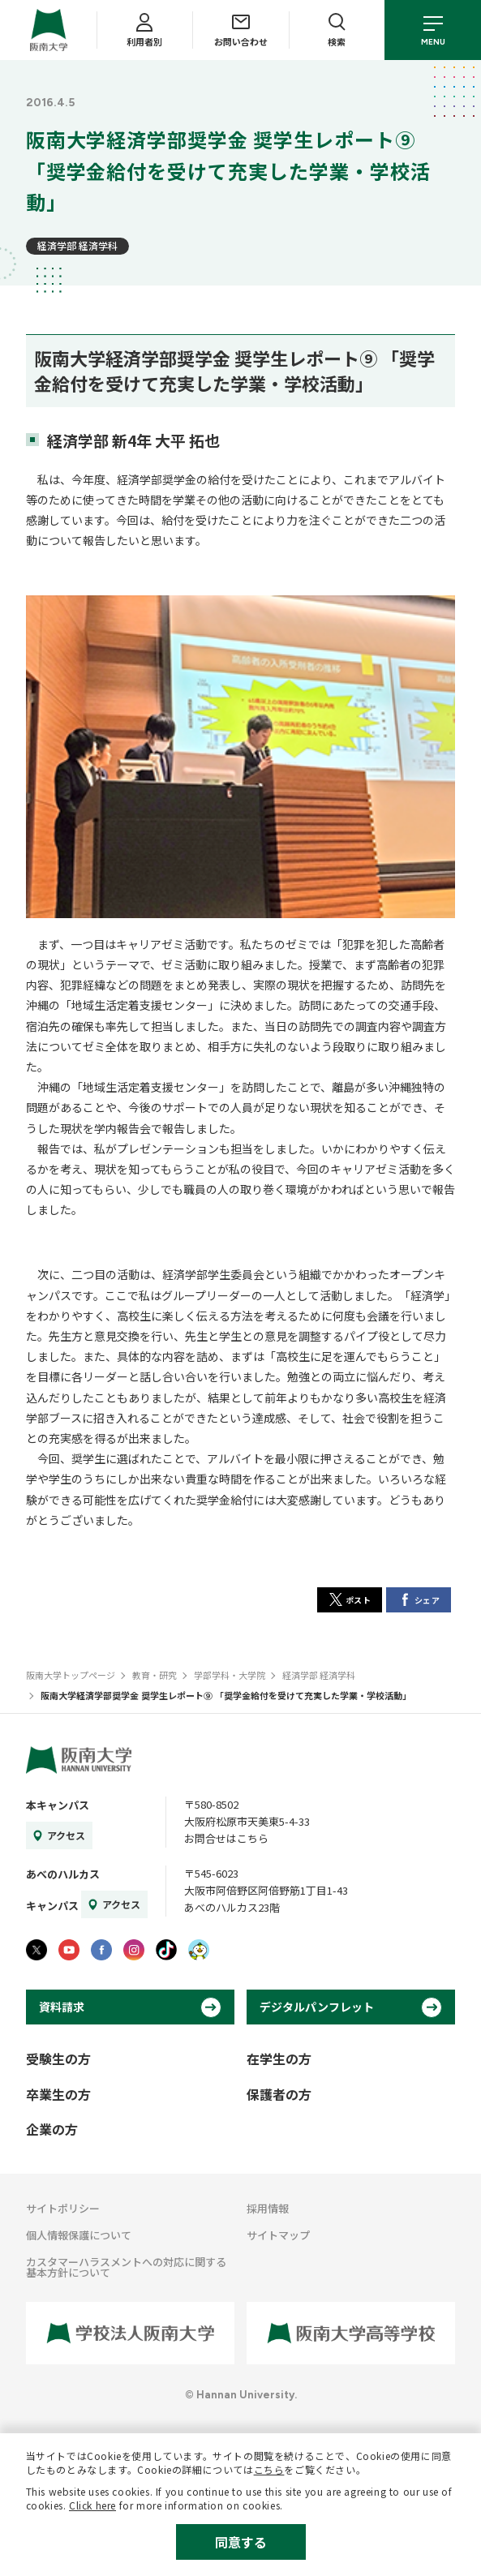 The image size is (481, 2576). What do you see at coordinates (57, 1805) in the screenshot?
I see `本キャンパス` at bounding box center [57, 1805].